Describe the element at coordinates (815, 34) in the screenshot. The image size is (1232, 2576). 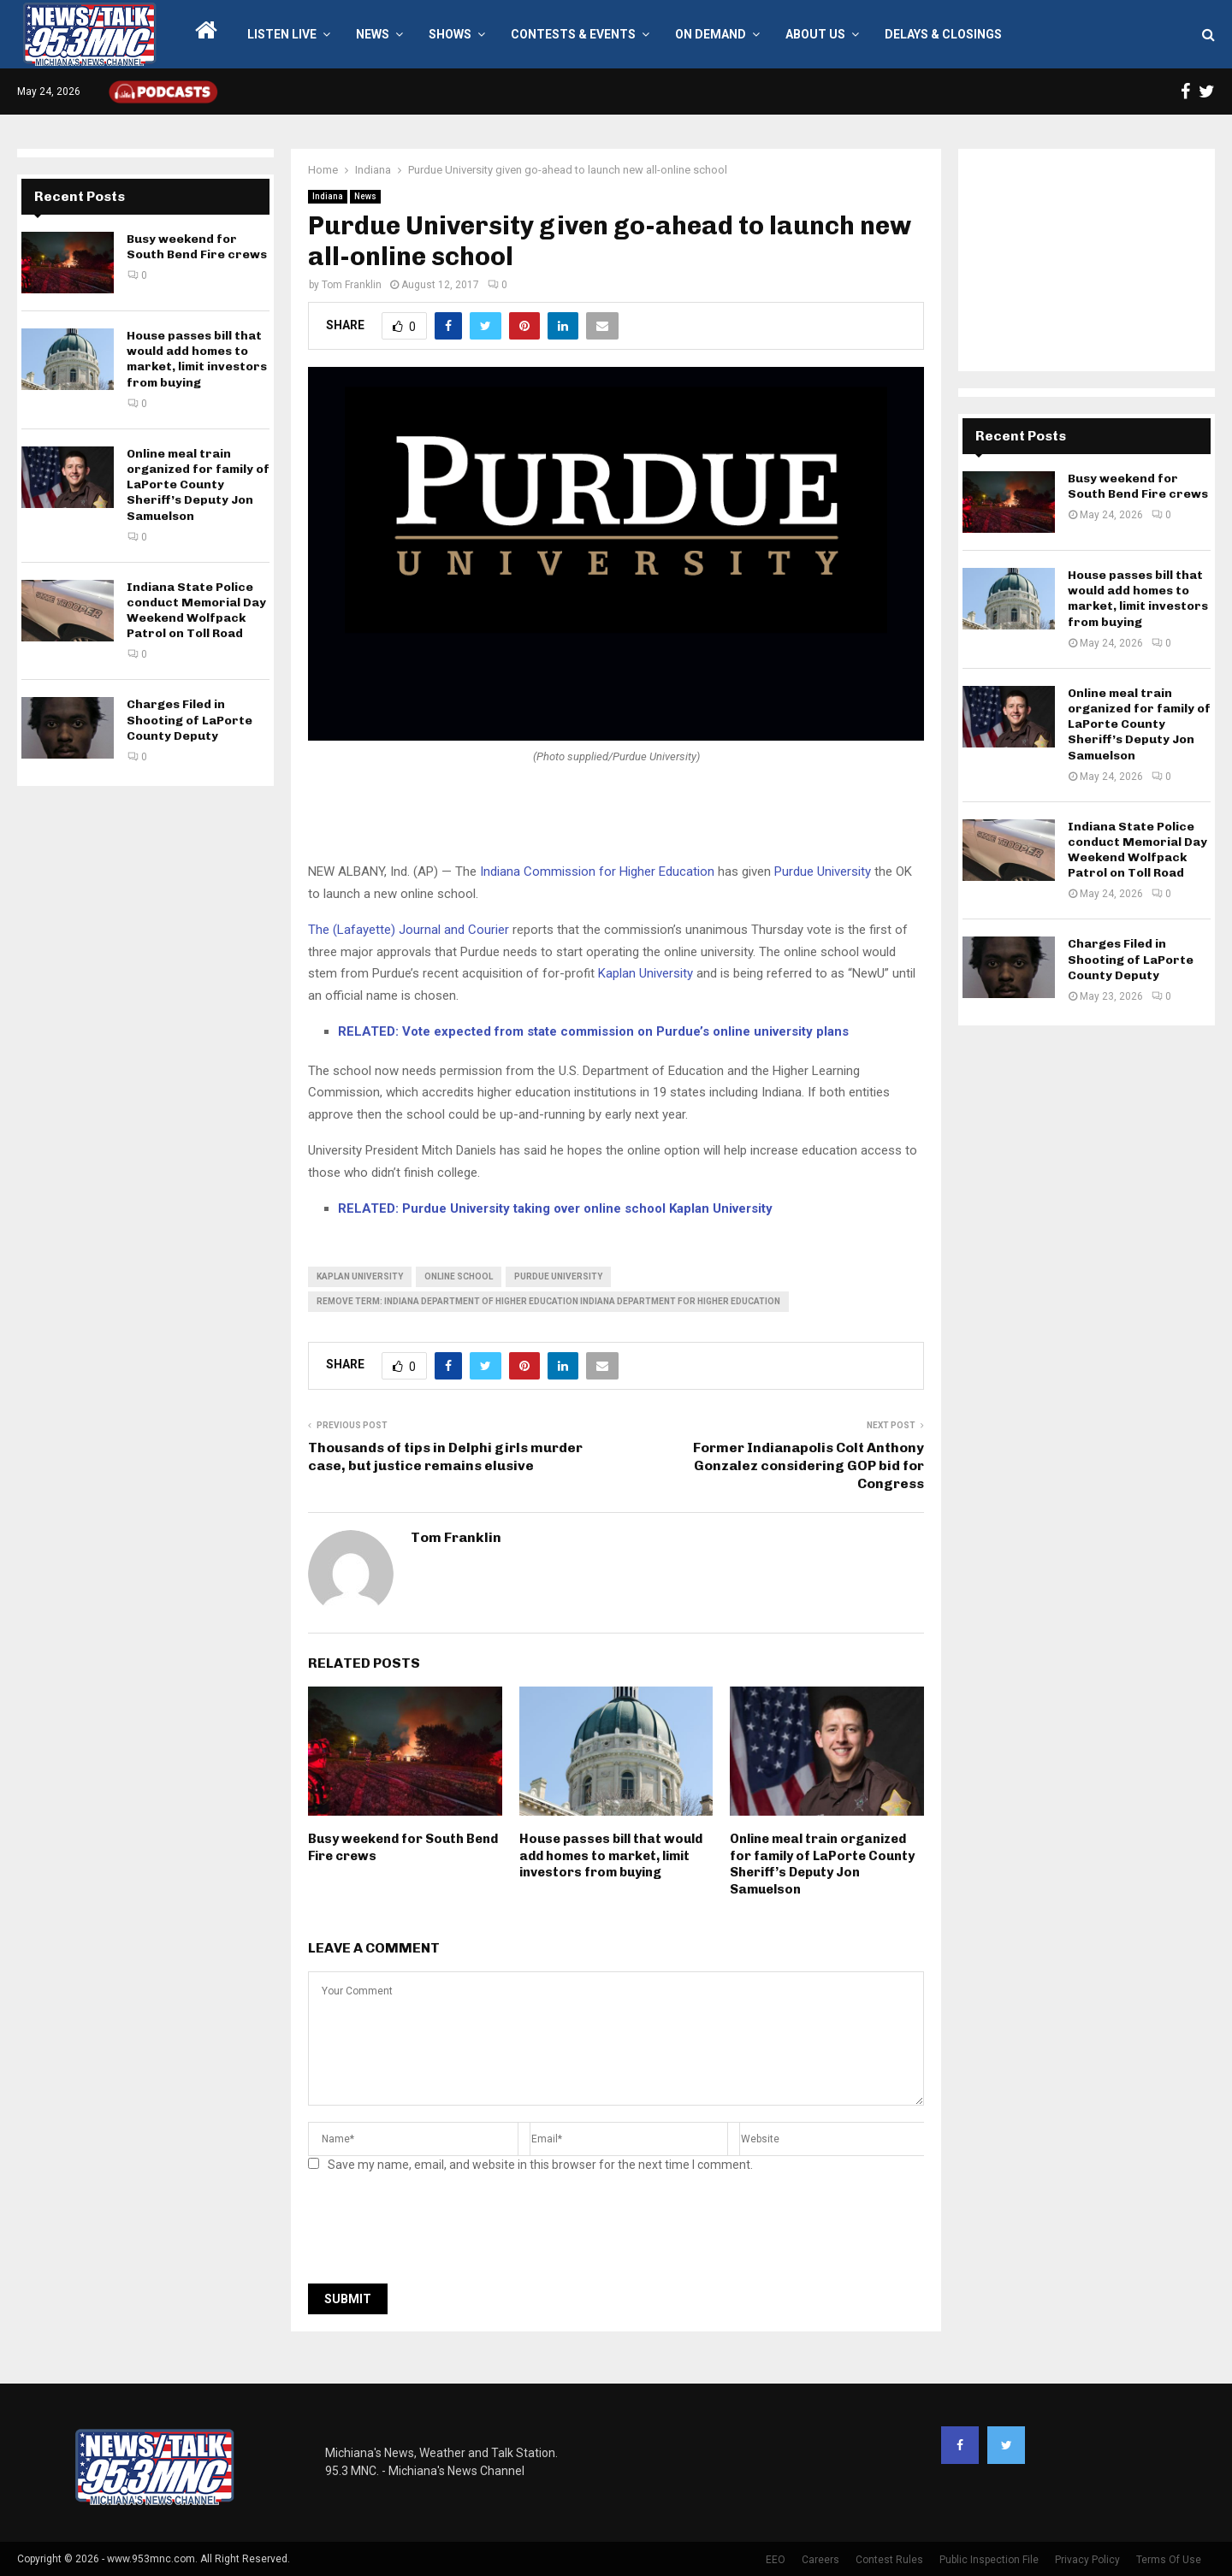
I see `About Us` at that location.